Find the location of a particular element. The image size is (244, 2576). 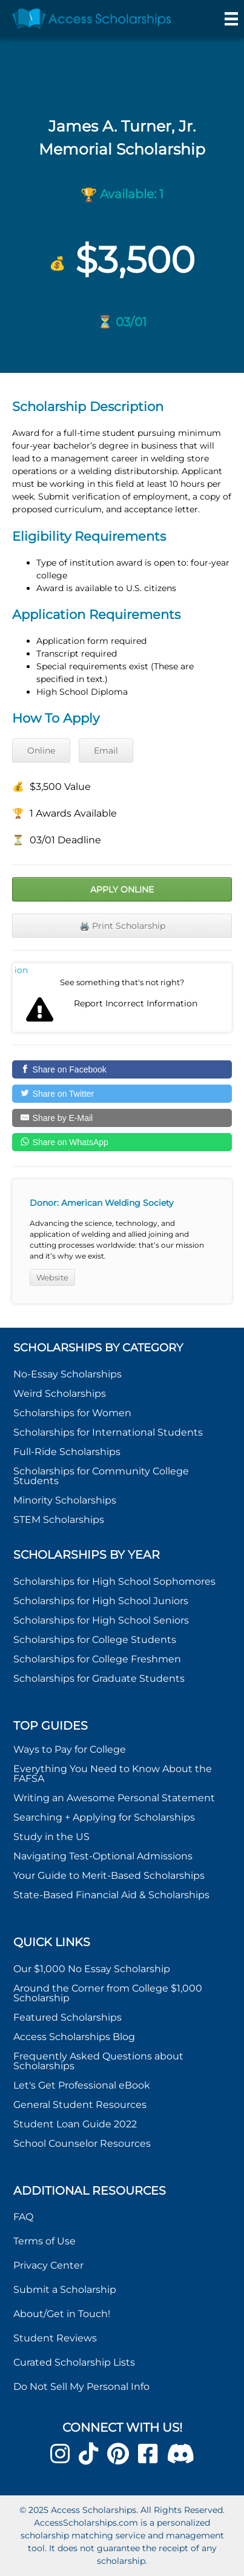

[Share on Twitter] is located at coordinates (122, 1094).